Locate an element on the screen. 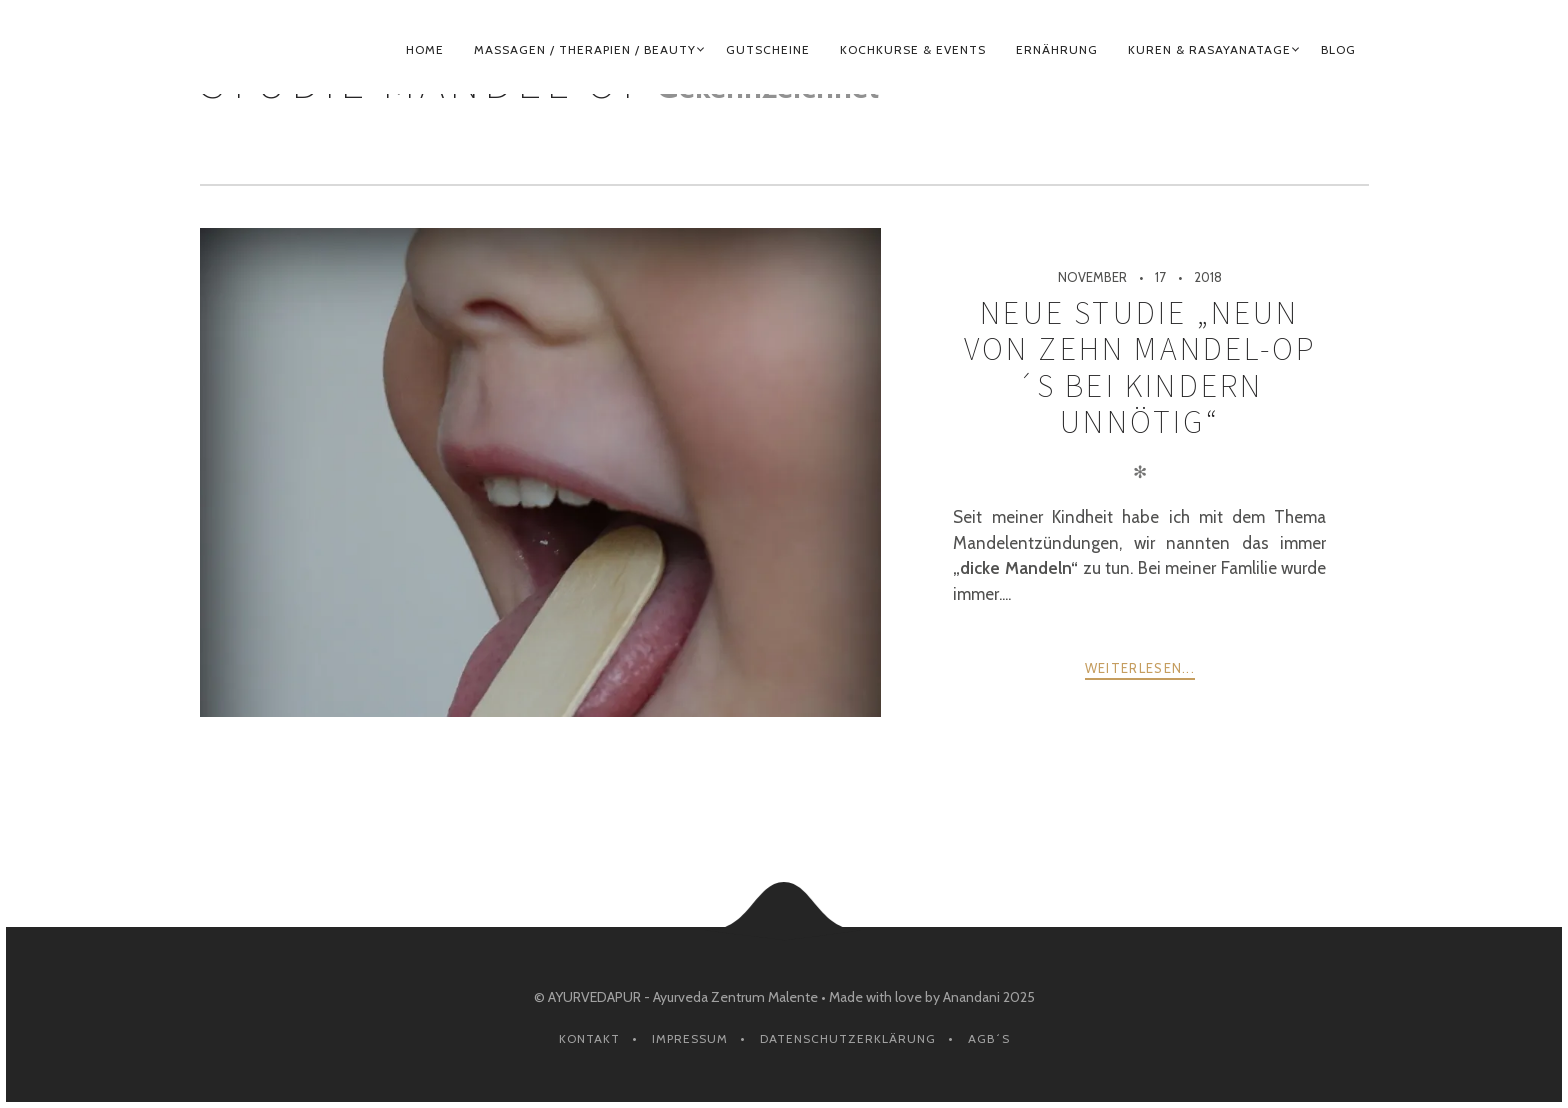 The image size is (1568, 1108). Datenschutzerklärung is located at coordinates (848, 1038).